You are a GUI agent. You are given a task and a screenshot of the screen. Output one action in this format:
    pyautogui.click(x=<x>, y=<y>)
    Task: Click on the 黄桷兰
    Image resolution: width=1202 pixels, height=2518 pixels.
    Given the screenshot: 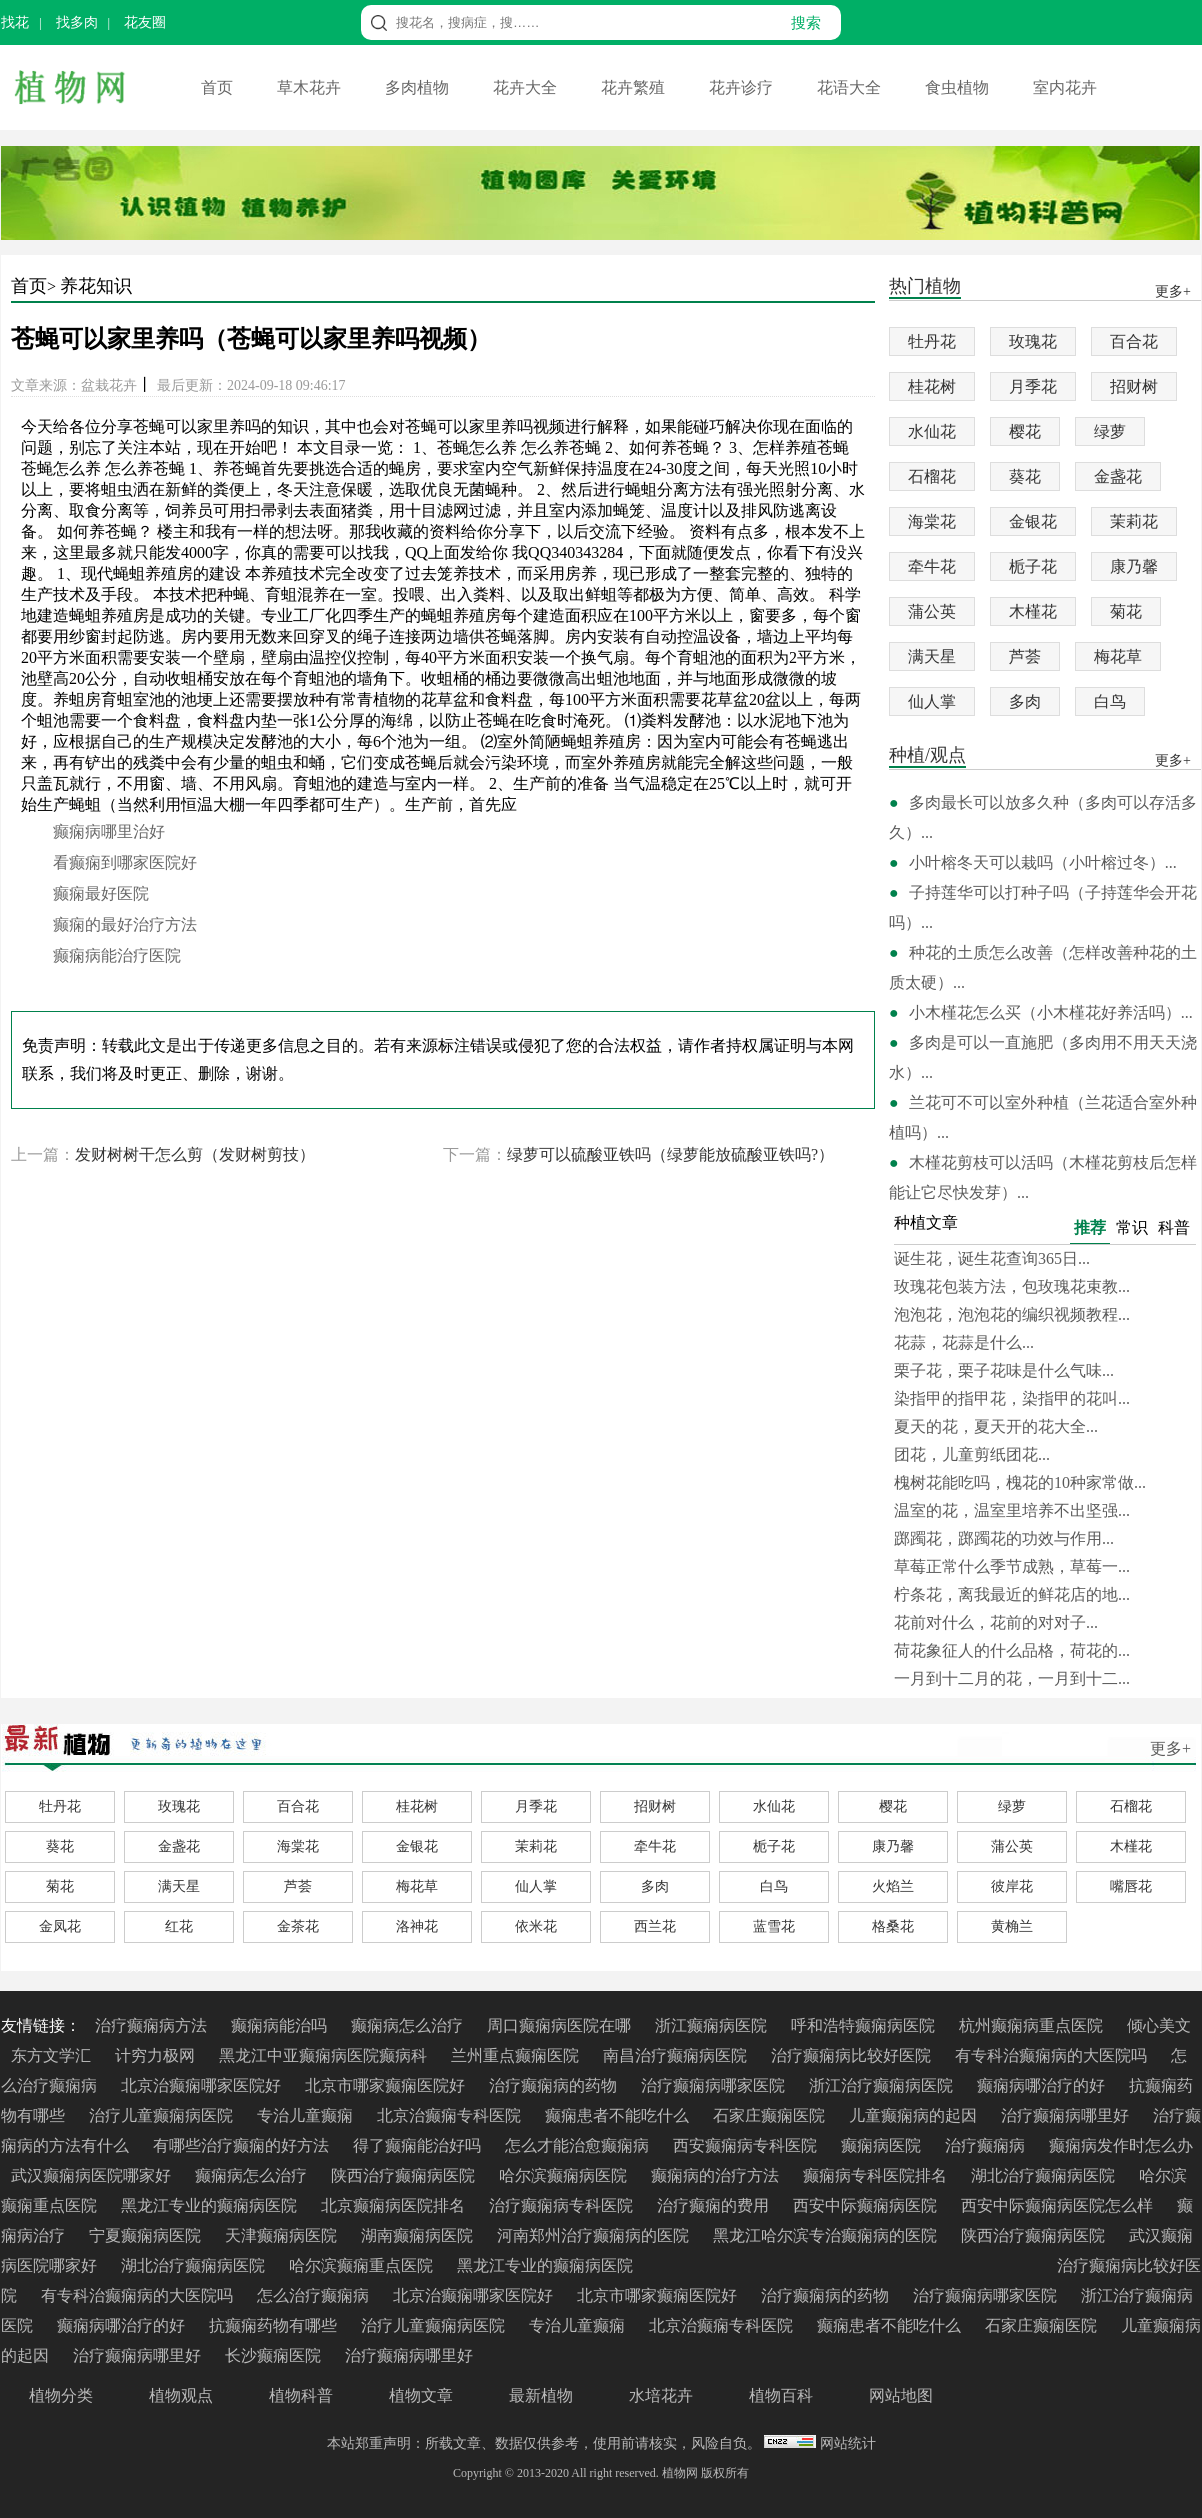 What is the action you would take?
    pyautogui.click(x=1012, y=1926)
    